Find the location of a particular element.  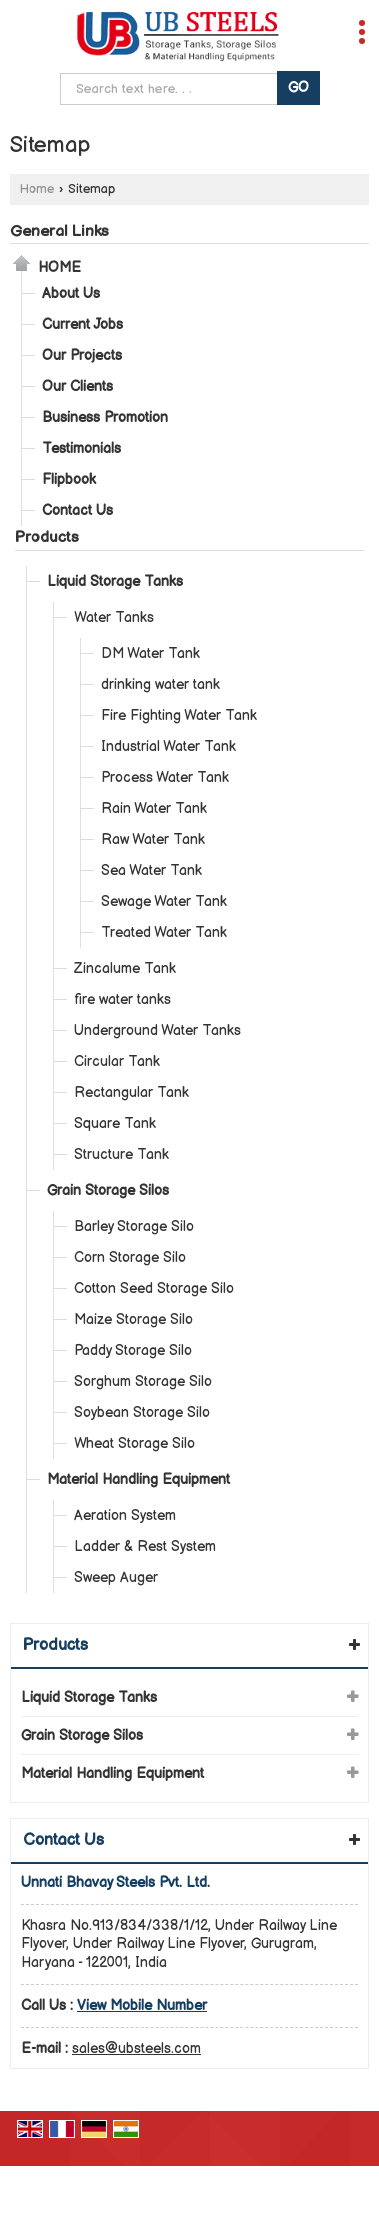

sales@ubsteels.com is located at coordinates (136, 2048).